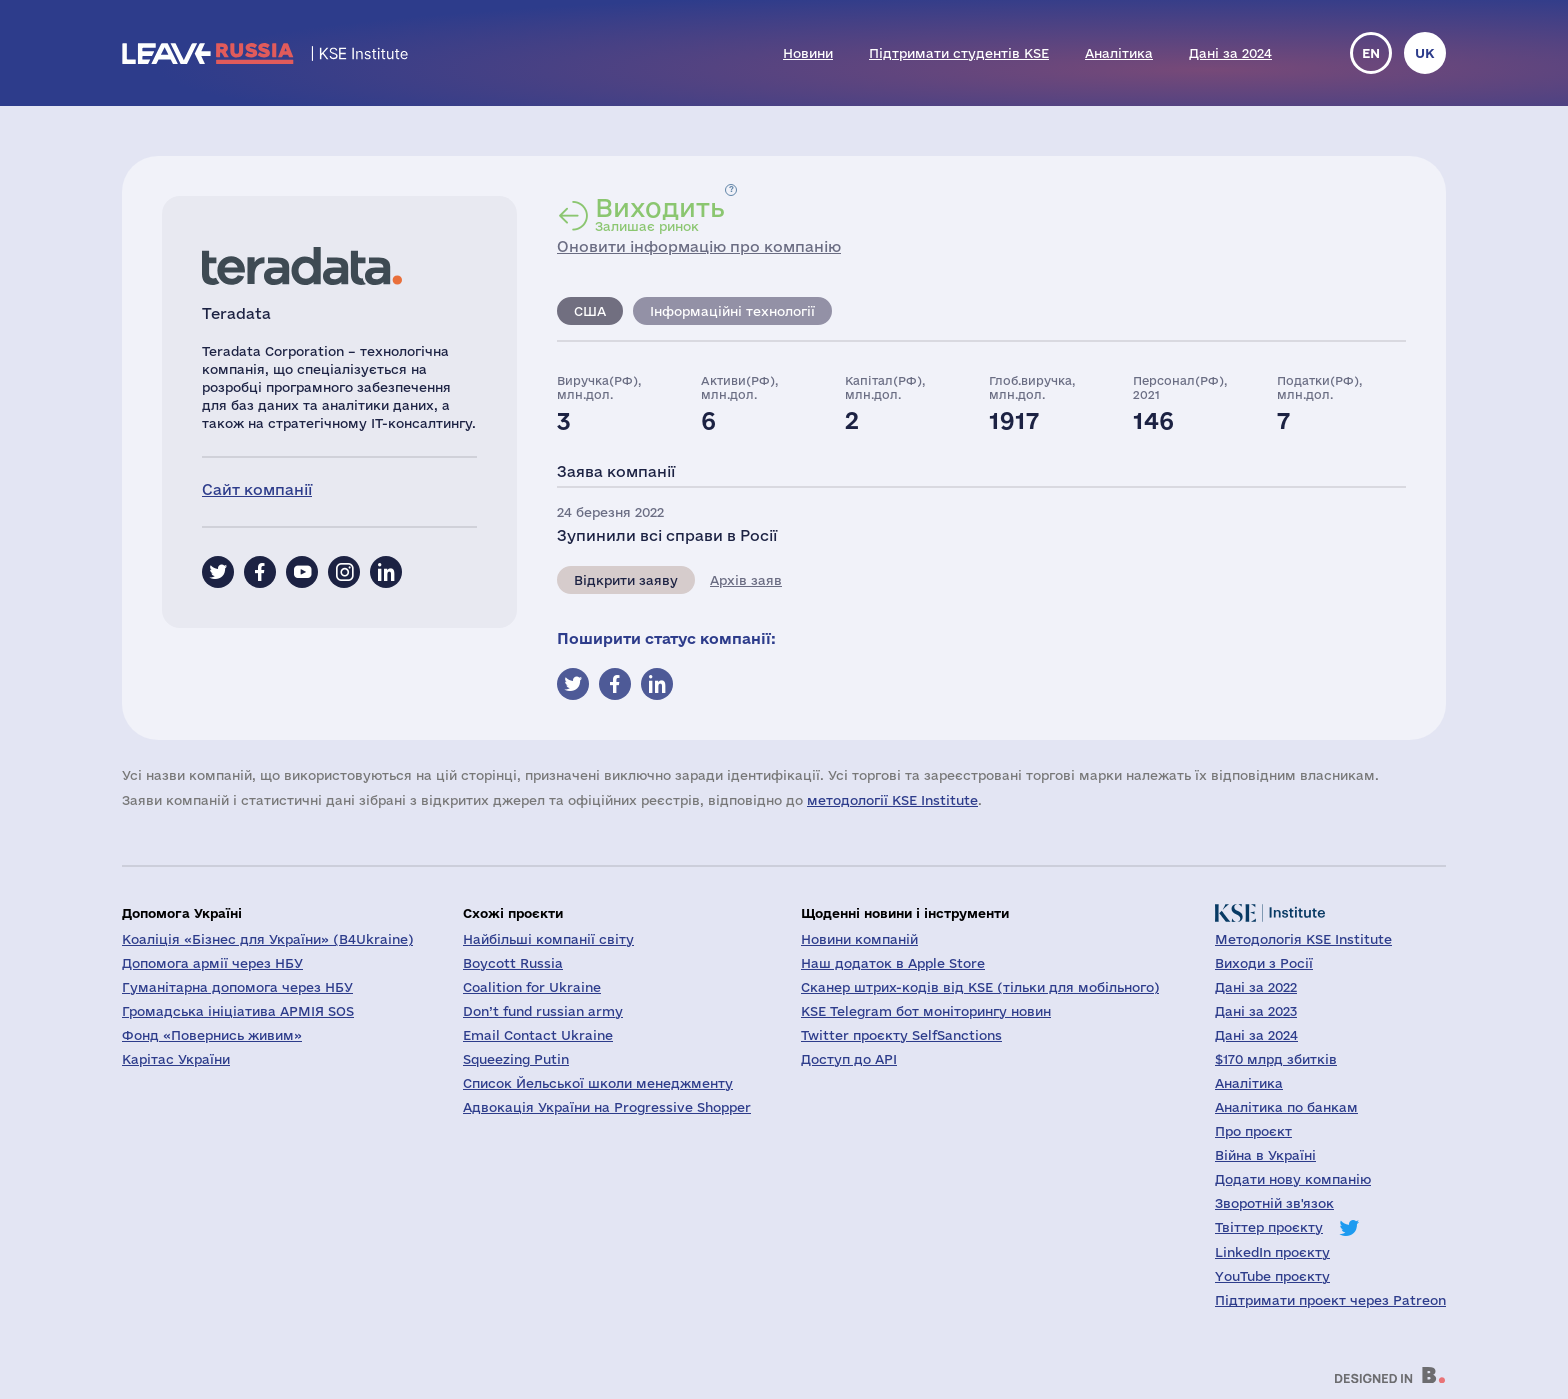 The image size is (1568, 1399). Describe the element at coordinates (746, 580) in the screenshot. I see `Архів заяв` at that location.